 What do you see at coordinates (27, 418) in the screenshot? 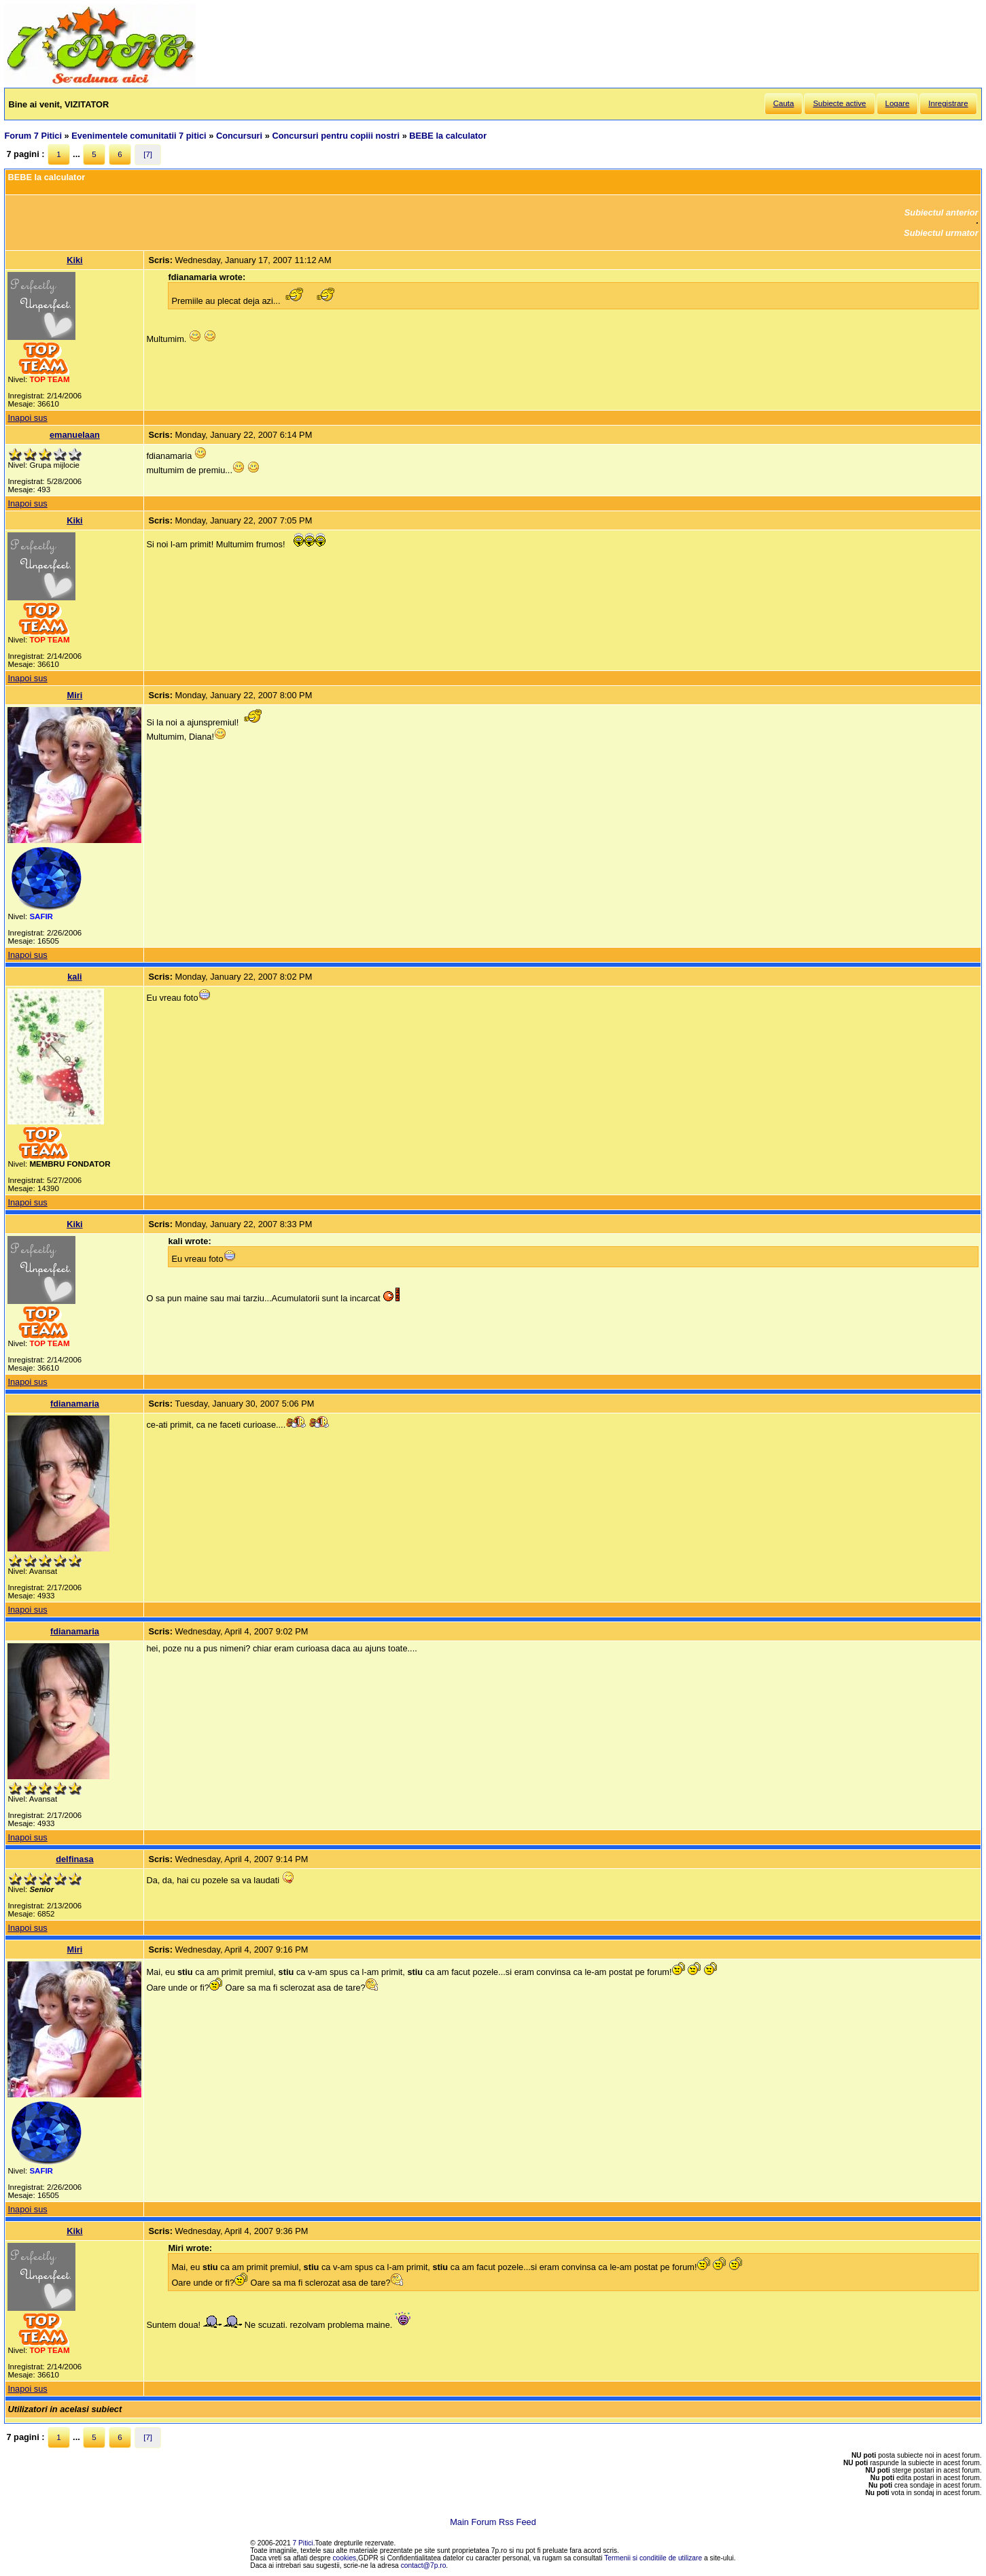
I see `Inapoi sus` at bounding box center [27, 418].